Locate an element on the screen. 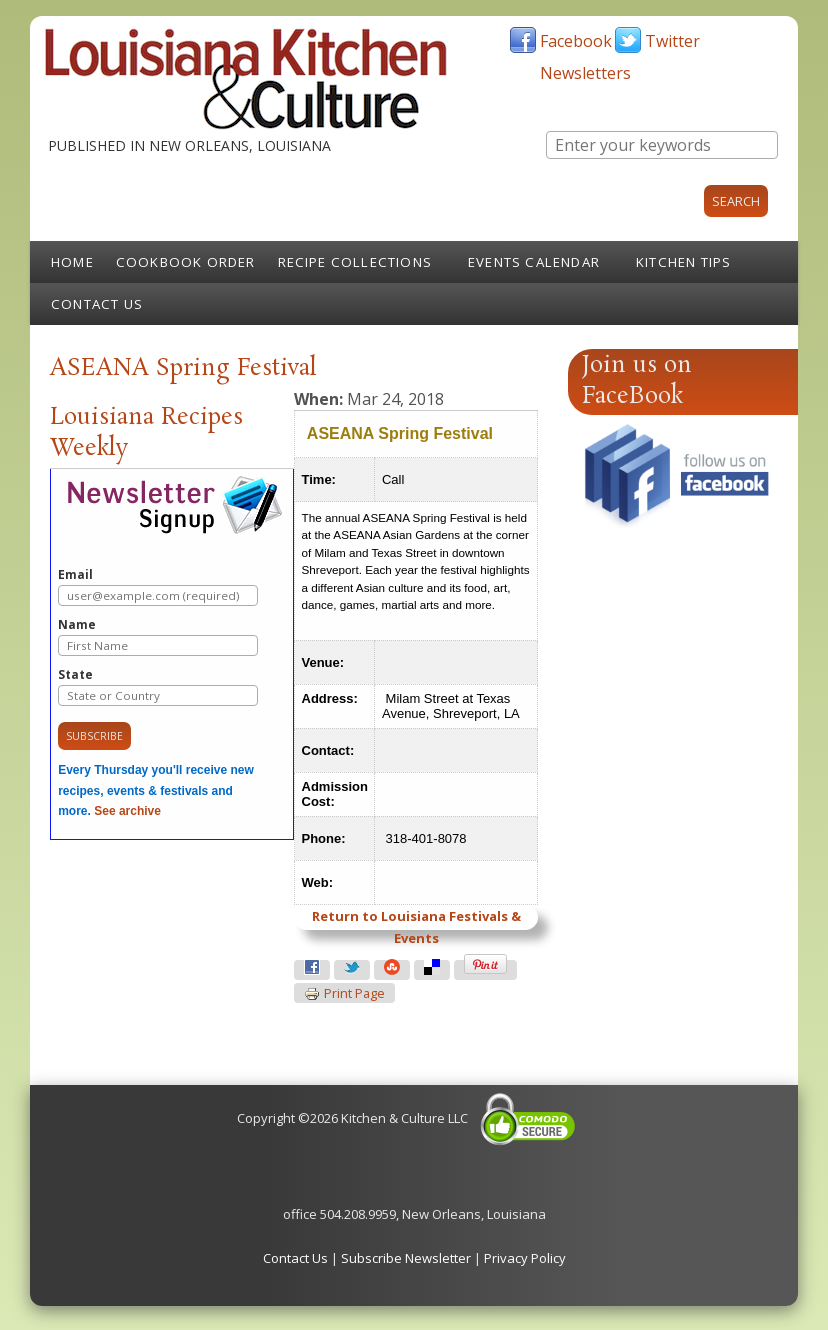  Contact Us is located at coordinates (97, 304).